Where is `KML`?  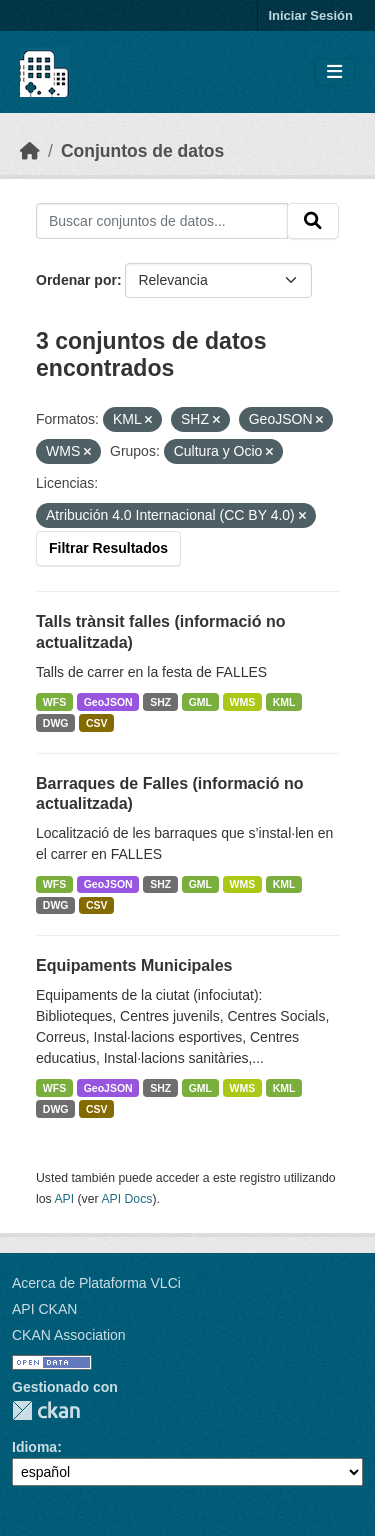 KML is located at coordinates (284, 702).